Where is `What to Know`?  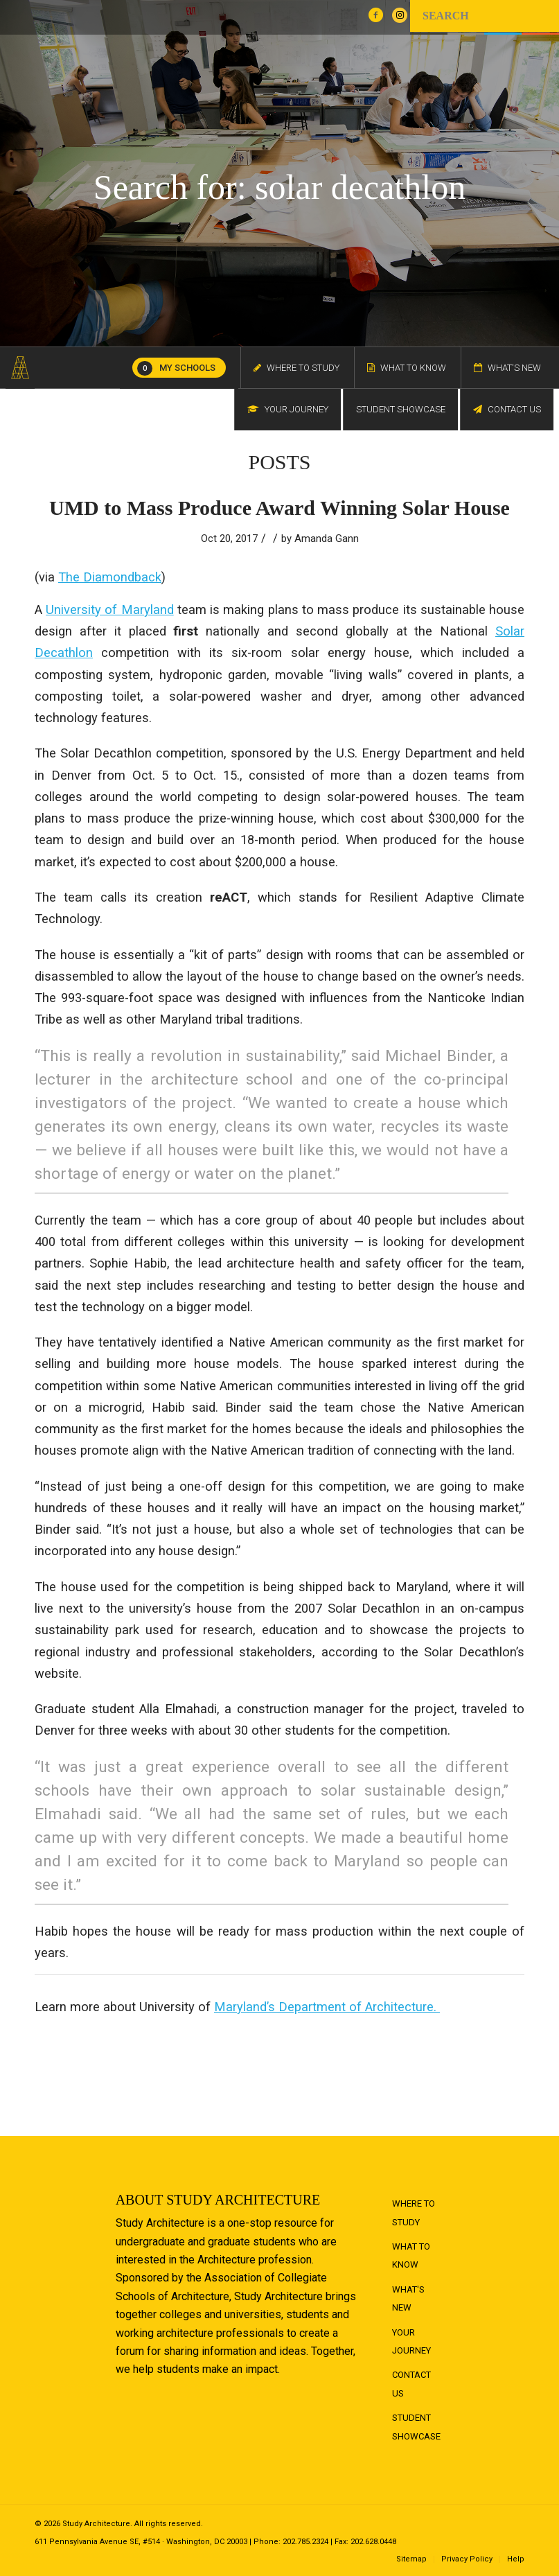
What to Know is located at coordinates (411, 2255).